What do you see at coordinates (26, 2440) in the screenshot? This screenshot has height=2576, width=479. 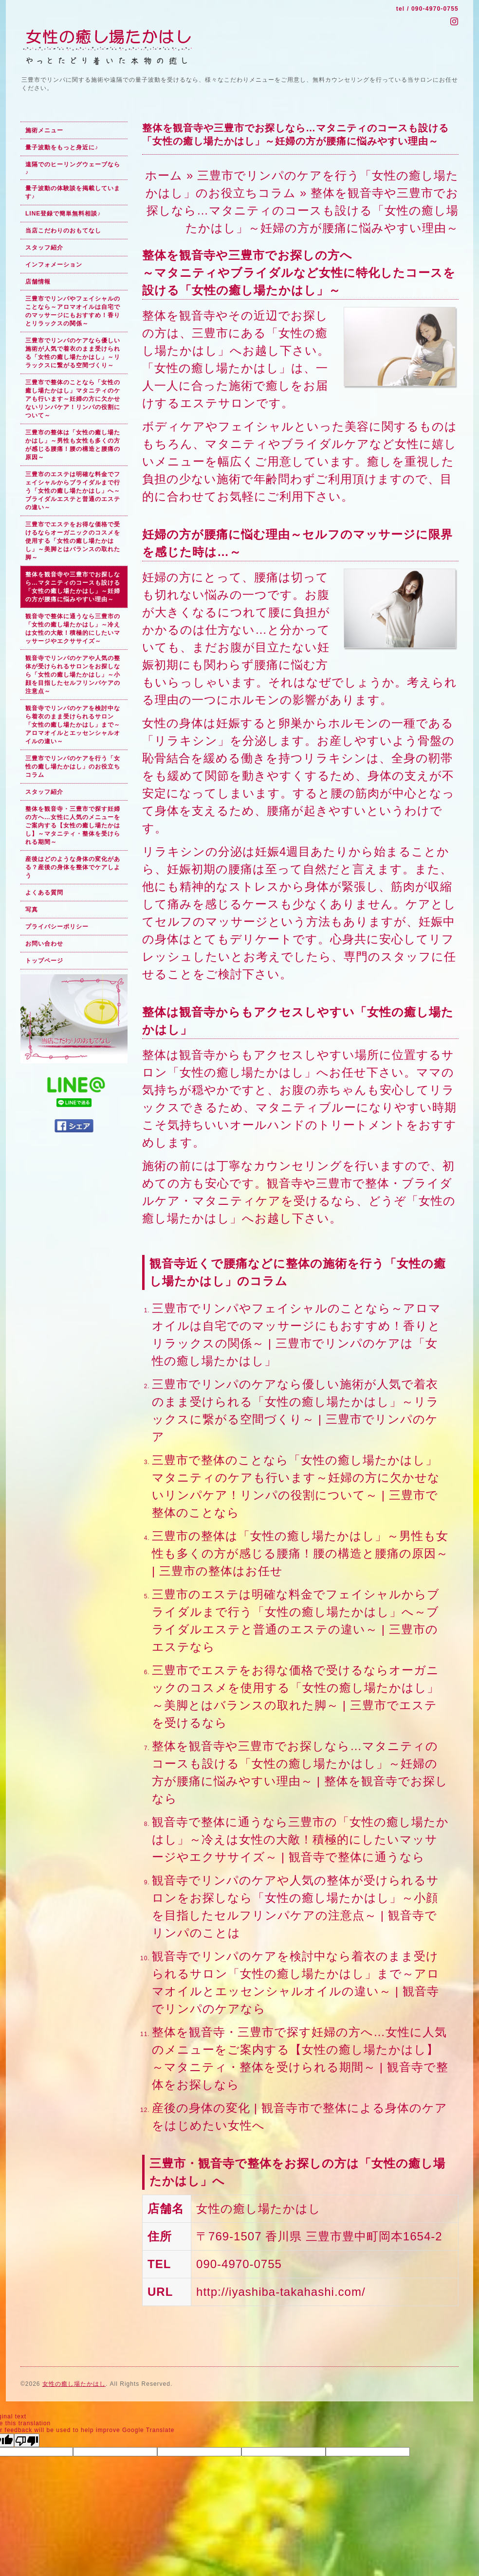 I see `[Poor translation]` at bounding box center [26, 2440].